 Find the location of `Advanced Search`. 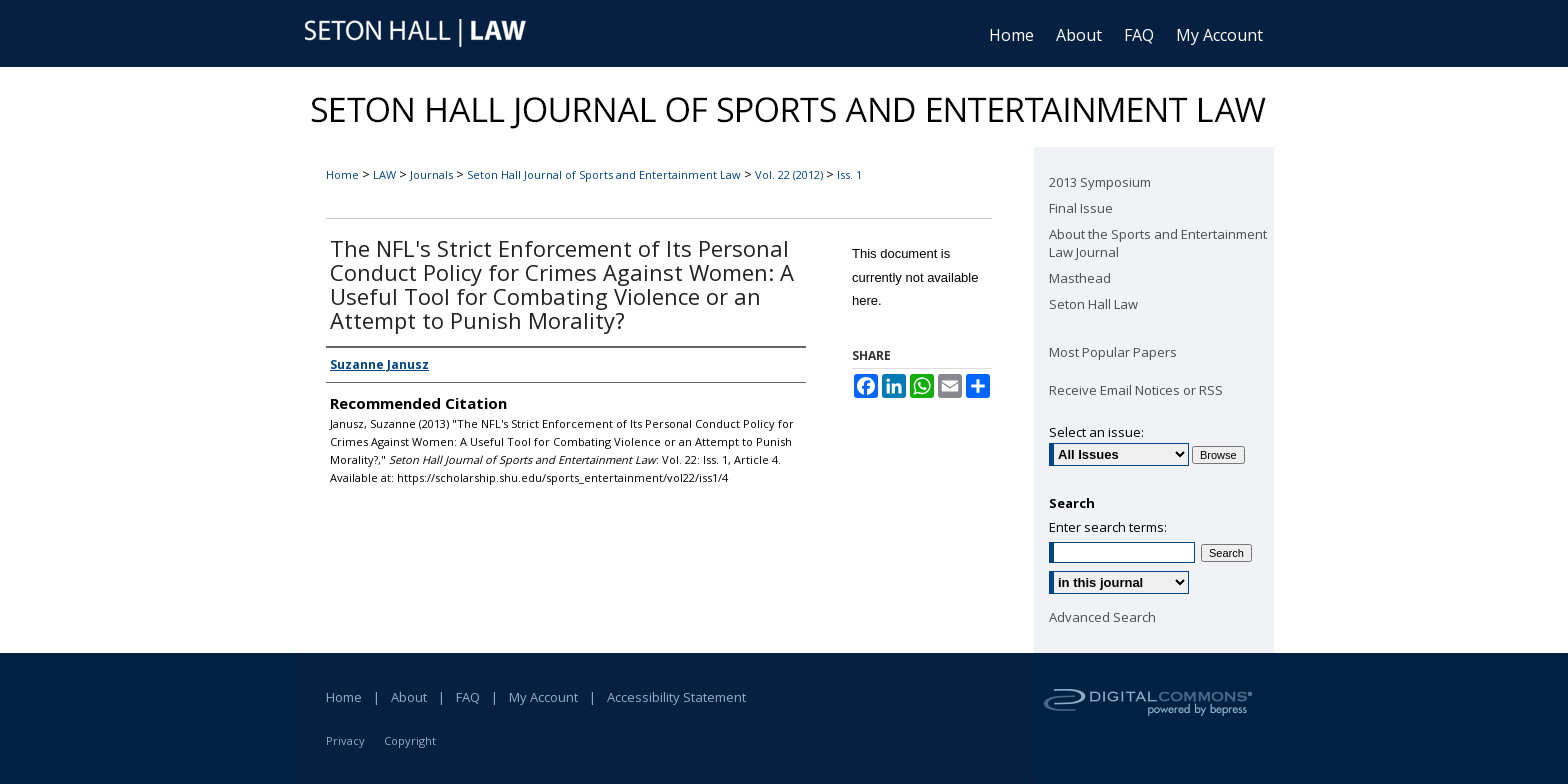

Advanced Search is located at coordinates (1102, 617).